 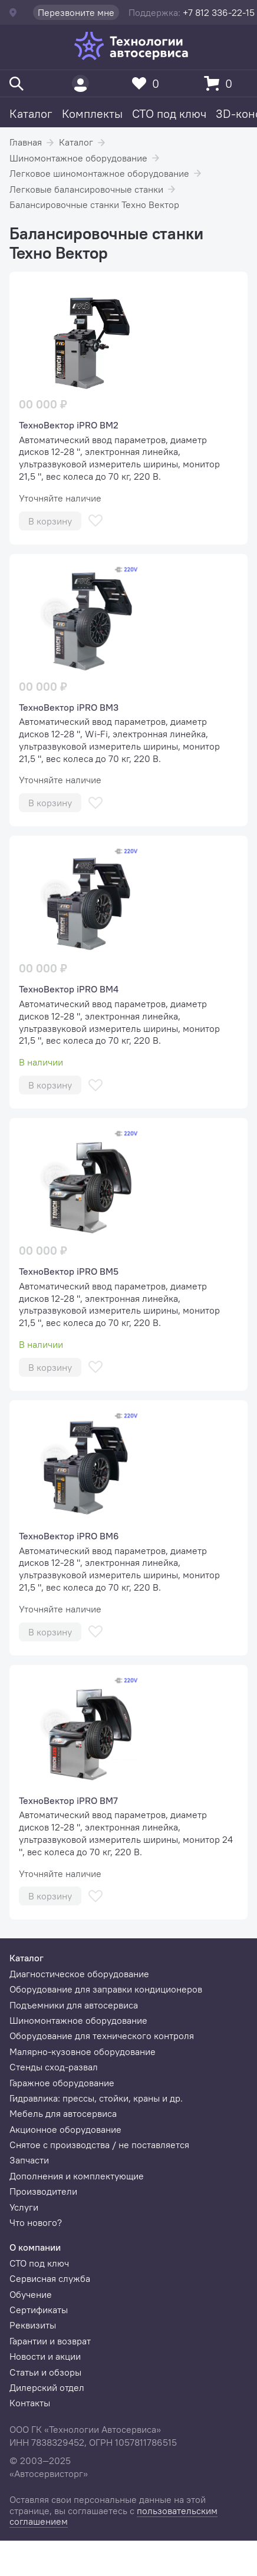 I want to click on Производители, so click(x=43, y=2191).